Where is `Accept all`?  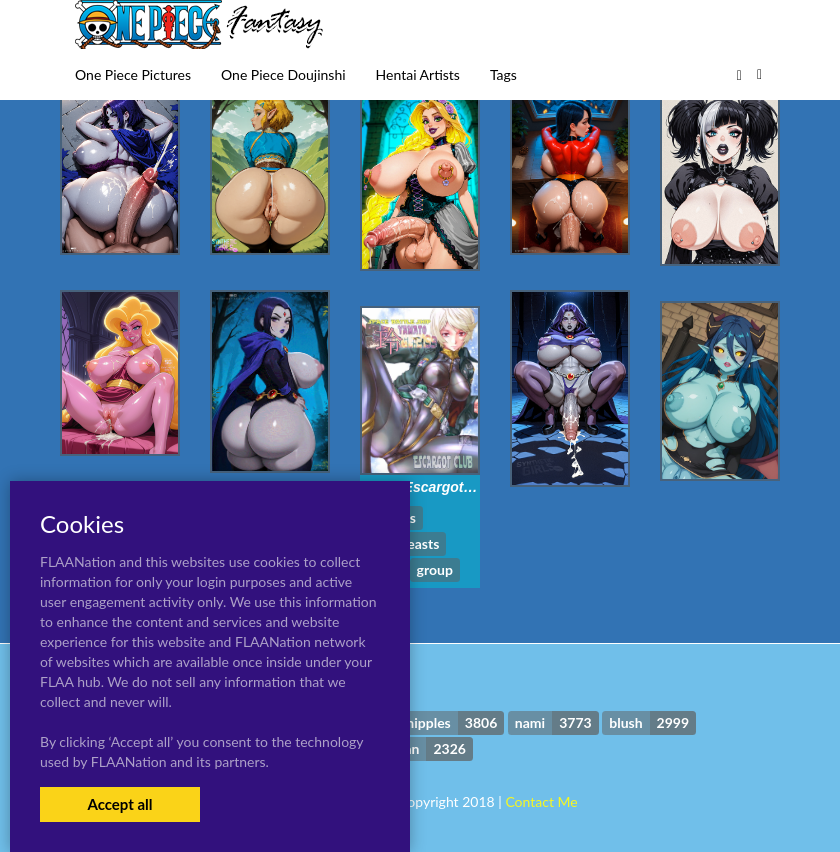 Accept all is located at coordinates (119, 804).